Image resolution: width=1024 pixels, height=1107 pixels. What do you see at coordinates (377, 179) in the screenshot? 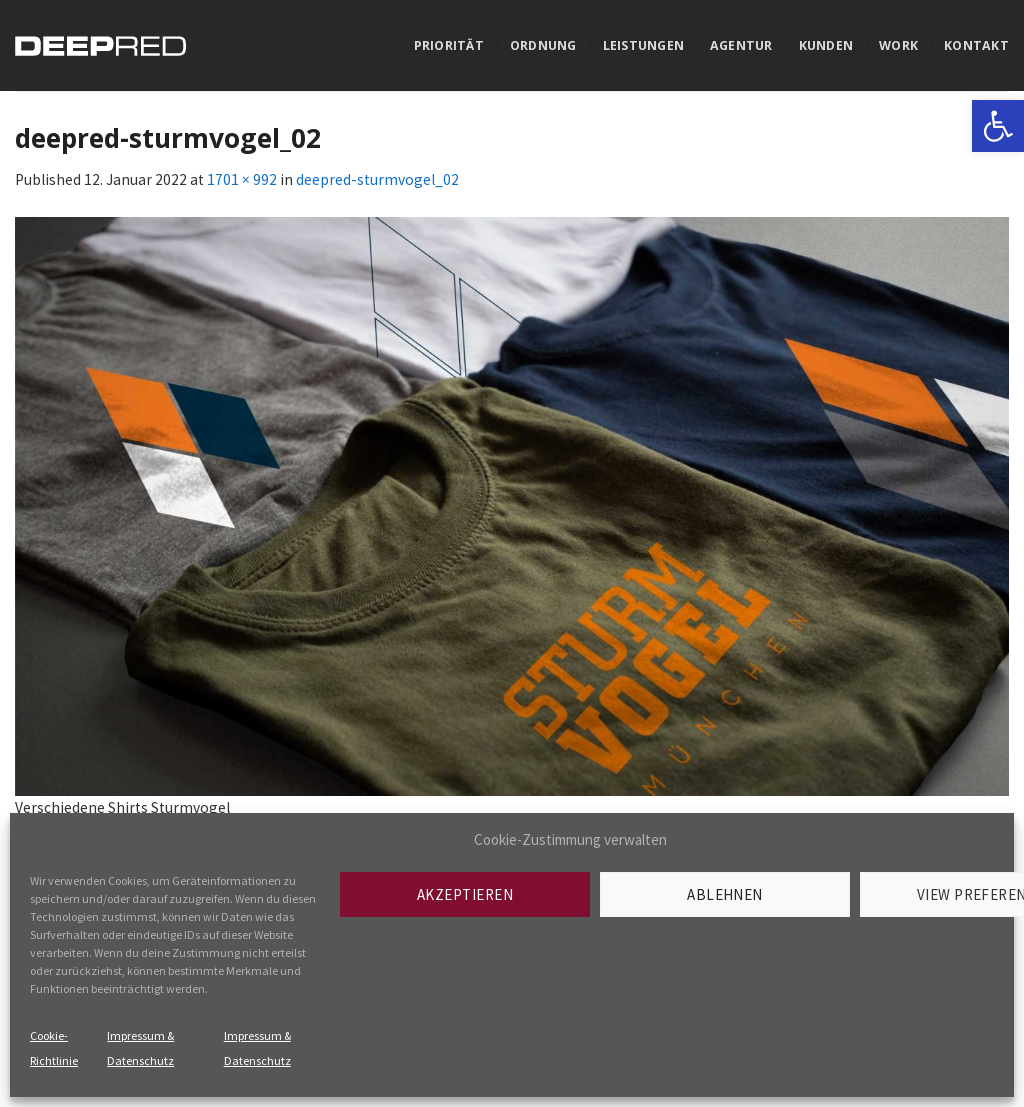
I see `deepred-sturmvogel_02 [link]` at bounding box center [377, 179].